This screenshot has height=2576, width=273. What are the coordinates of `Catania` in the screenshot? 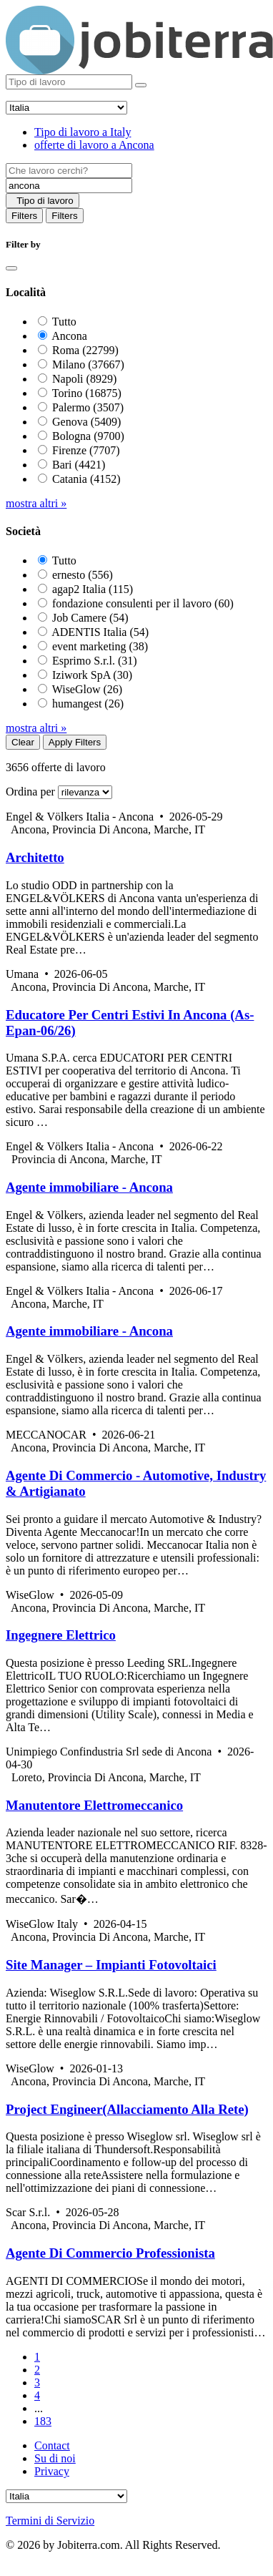 It's located at (86, 479).